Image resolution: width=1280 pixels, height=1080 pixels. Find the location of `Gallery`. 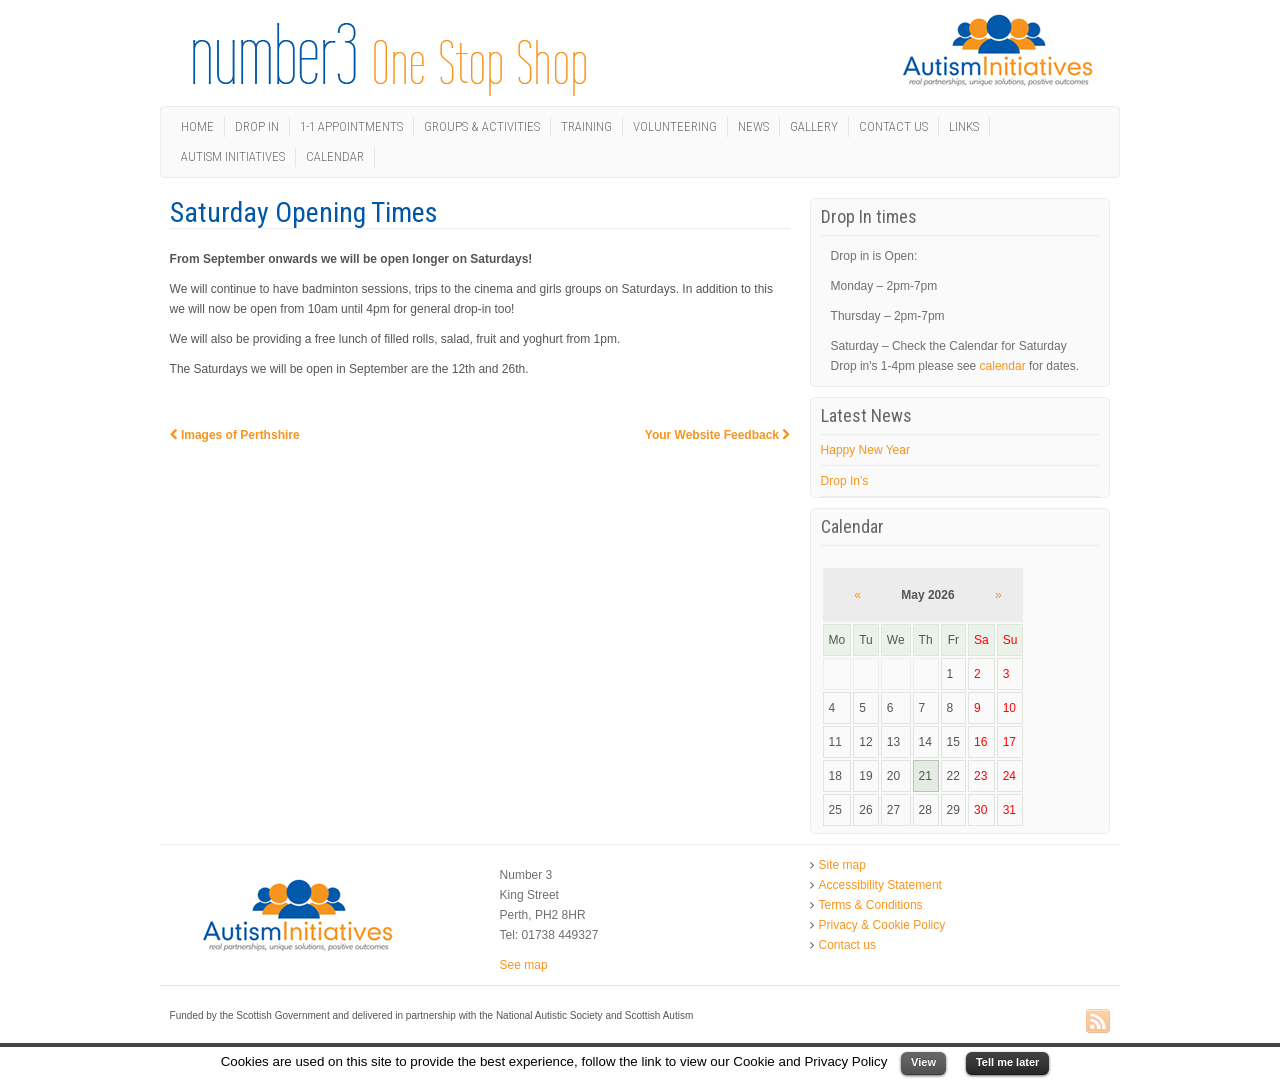

Gallery is located at coordinates (814, 126).